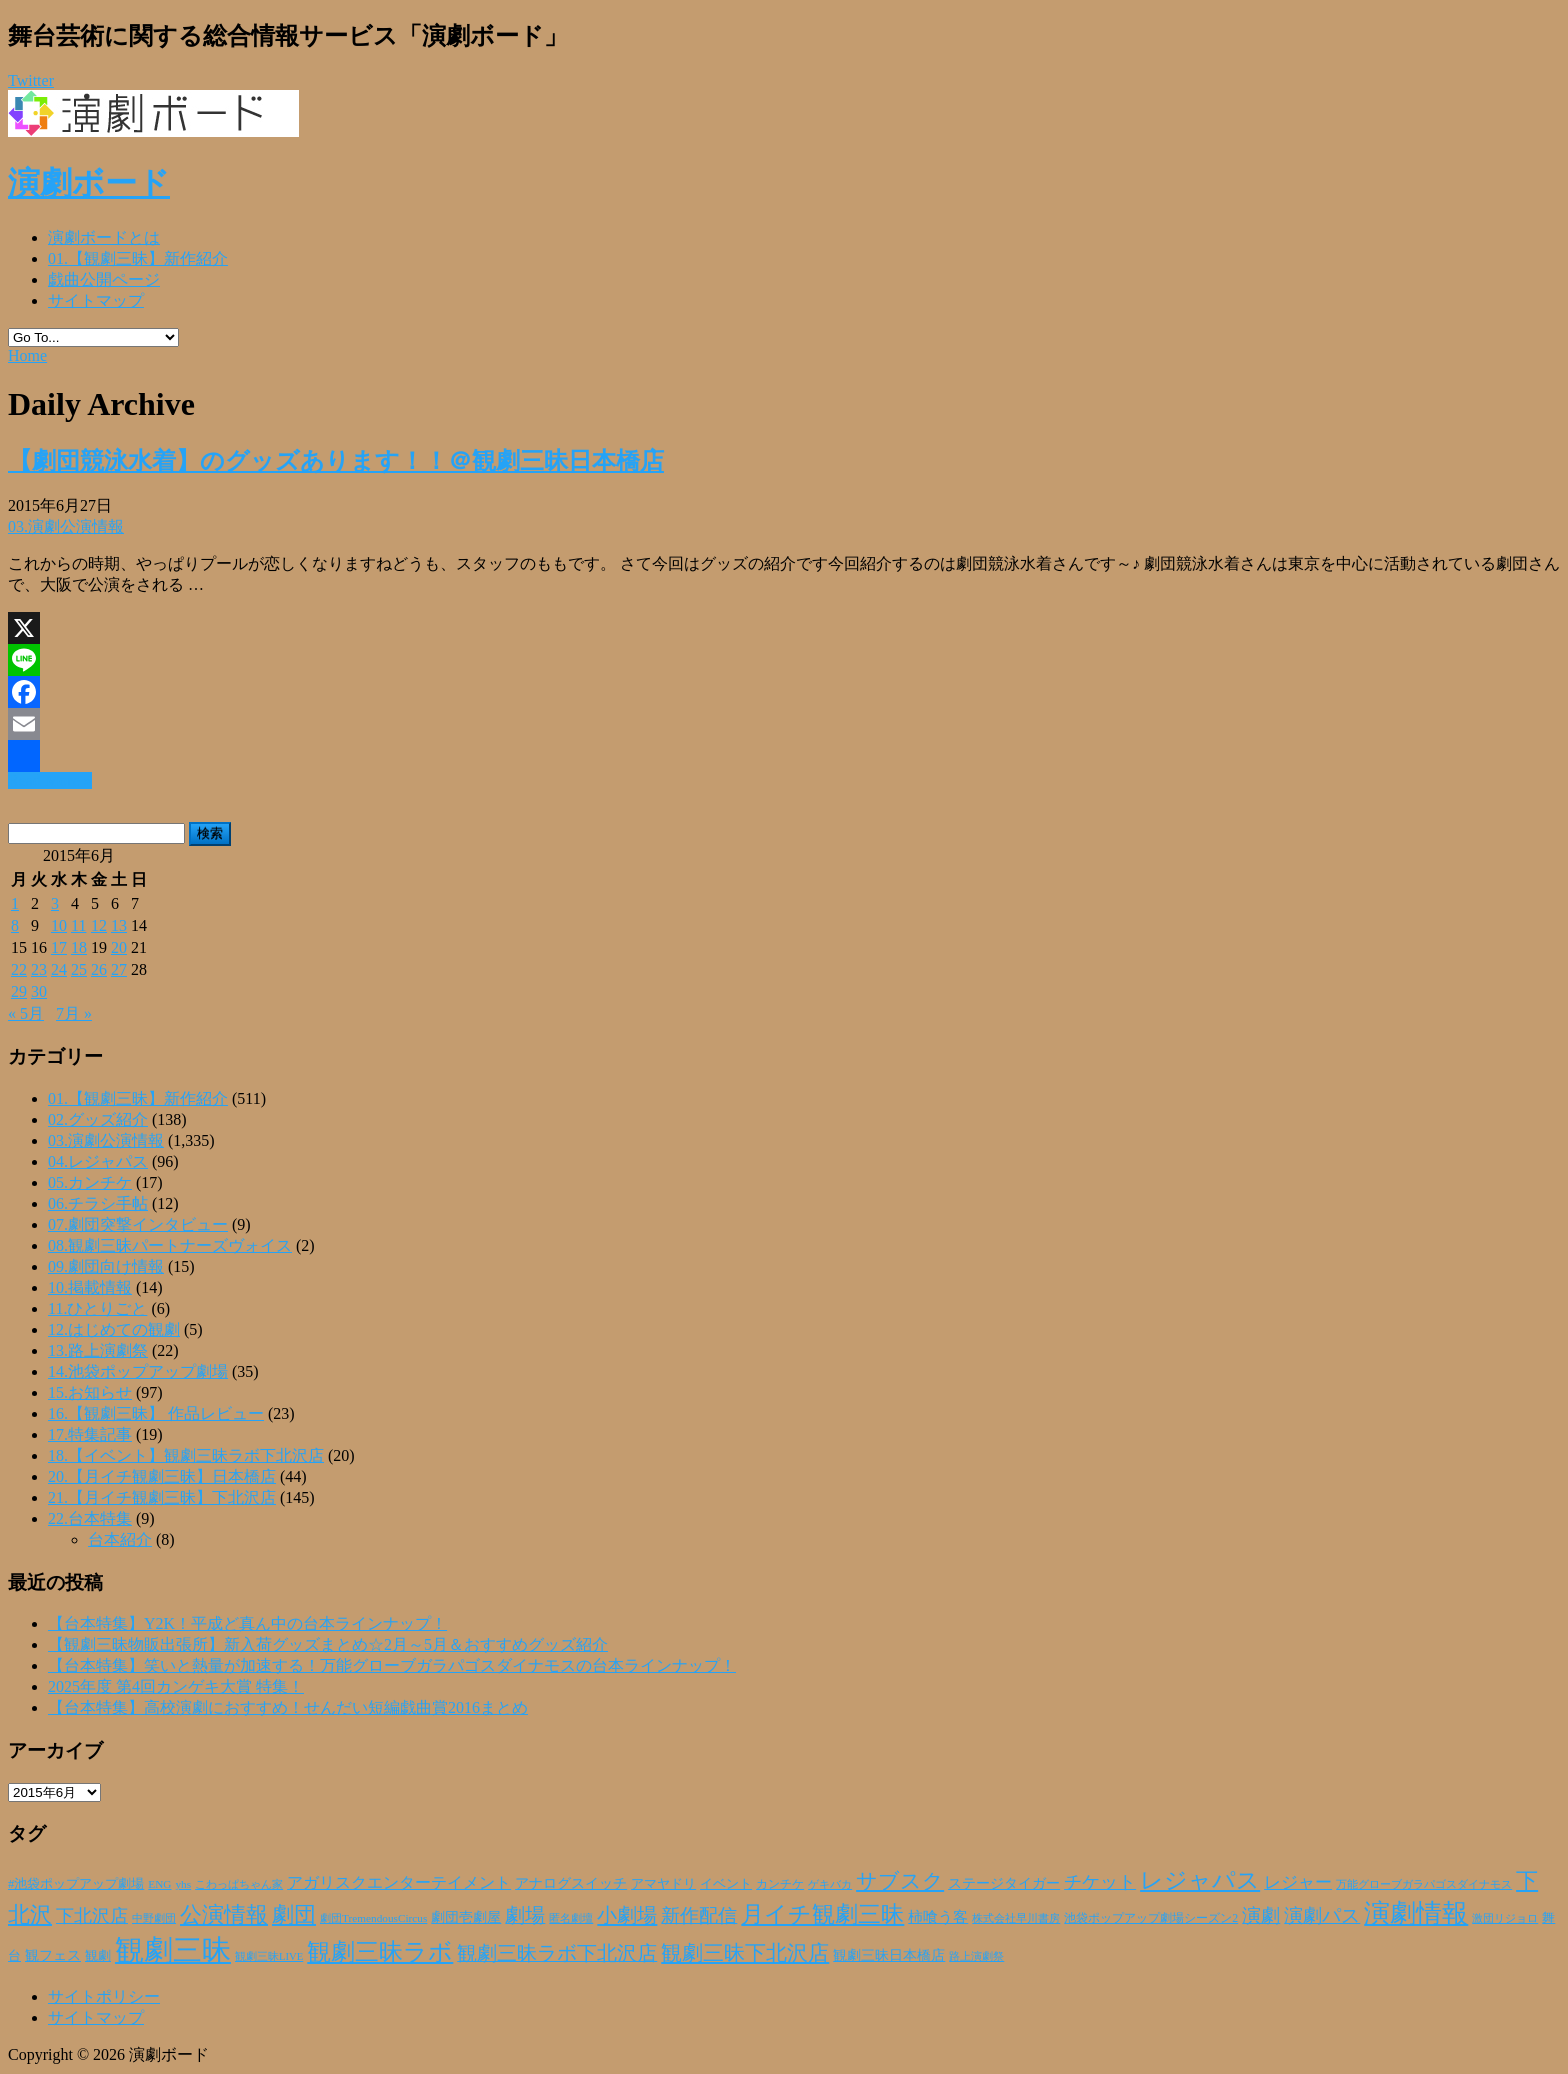 The image size is (1568, 2074). I want to click on レジャパス [レジャパス (135個の項目)], so click(1200, 1880).